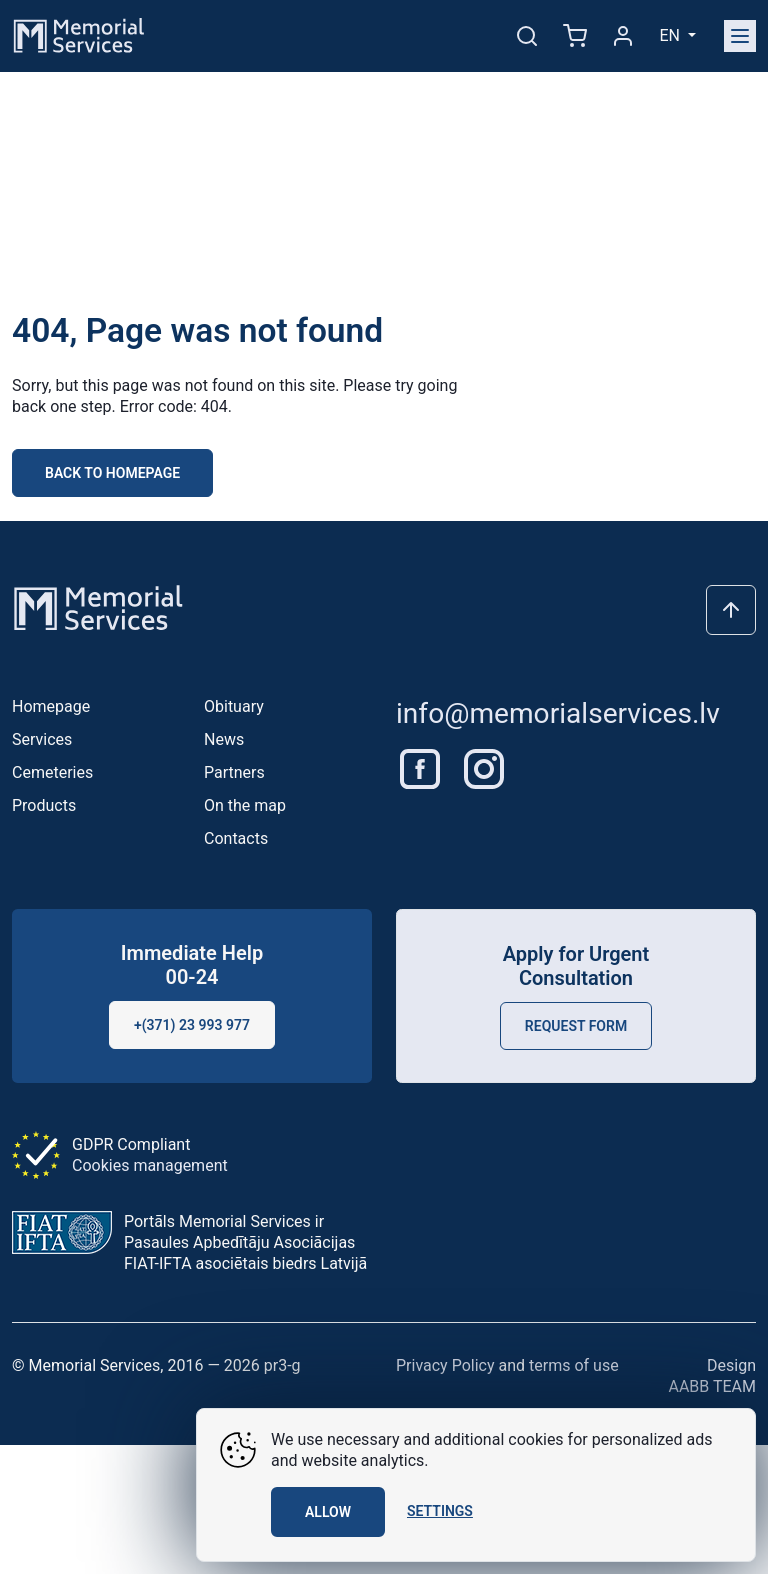 This screenshot has width=768, height=1574. I want to click on Portāls Memorial Services ir Pasaules Apbedītāju Asociācijas FIAT-IFTA asociētais biedrs Latvijā, so click(245, 1371).